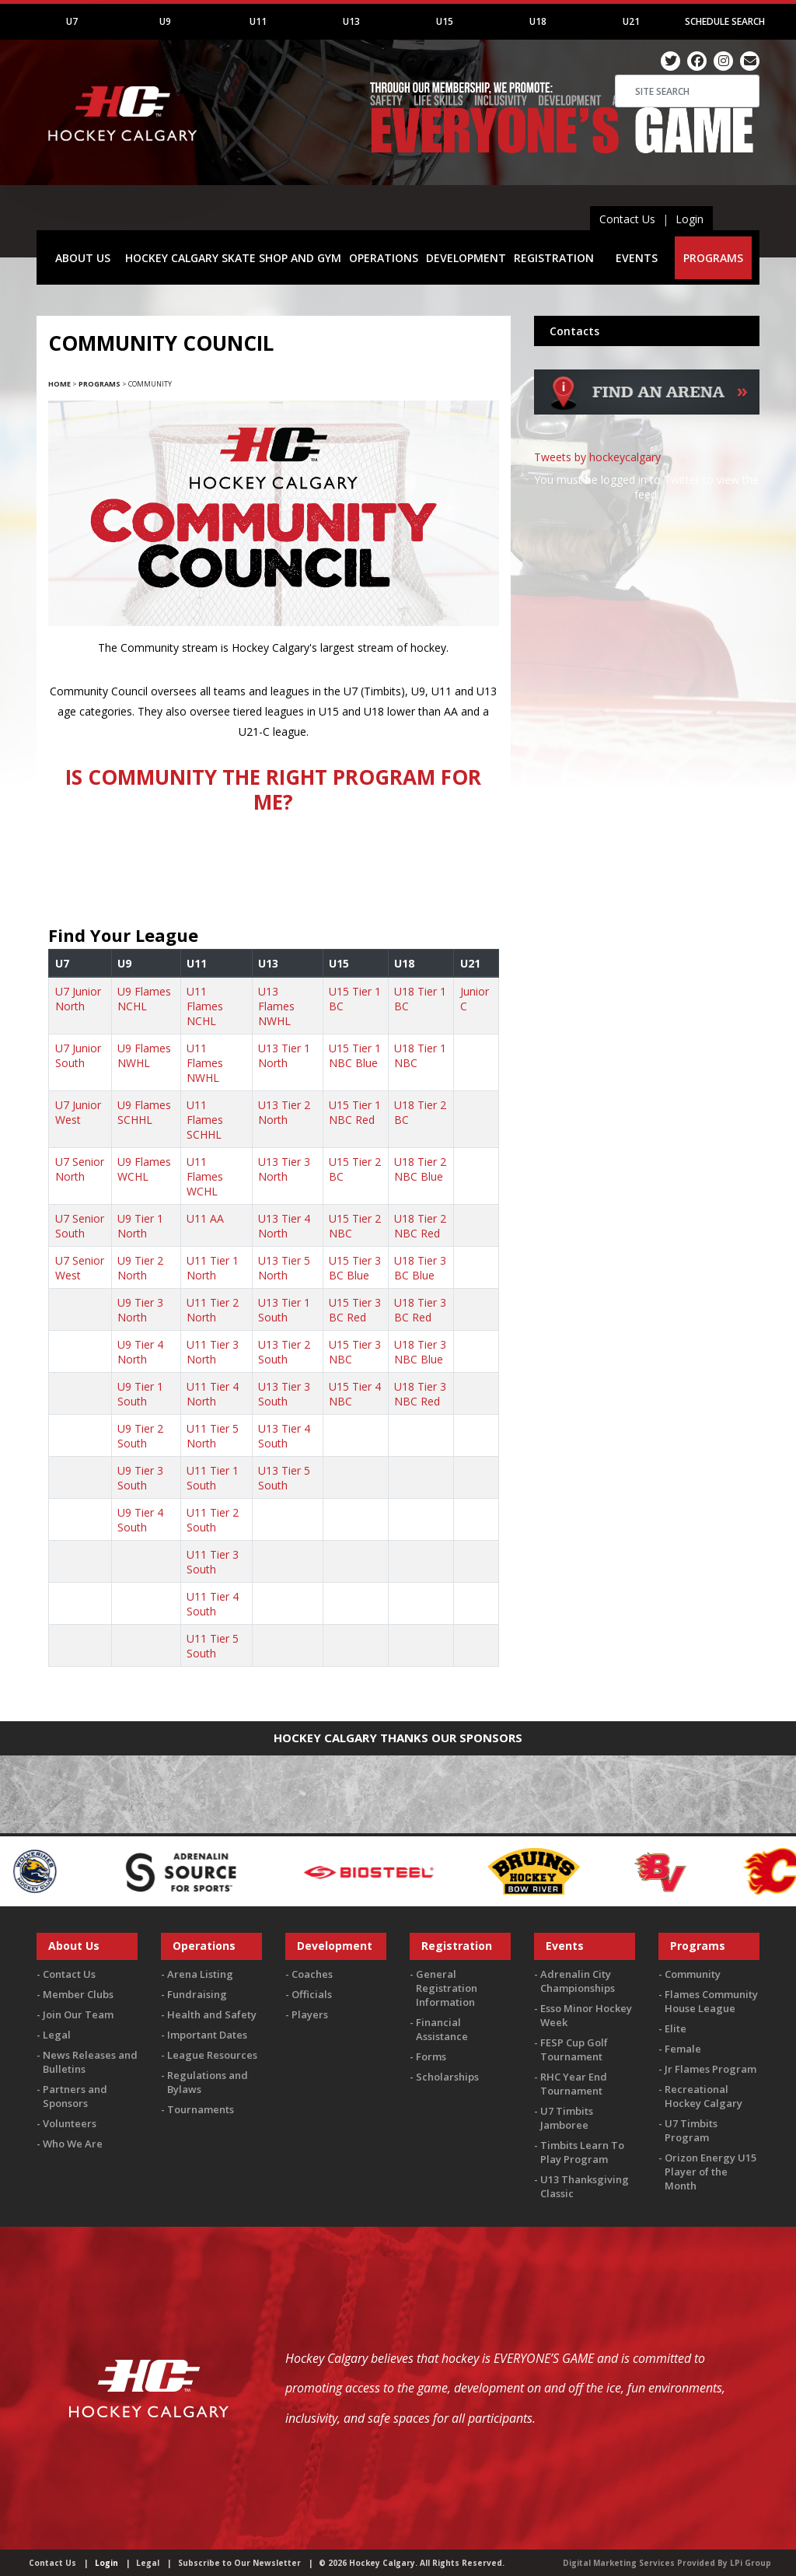 The height and width of the screenshot is (2576, 796). Describe the element at coordinates (284, 1310) in the screenshot. I see `U13 Tier 1 South` at that location.